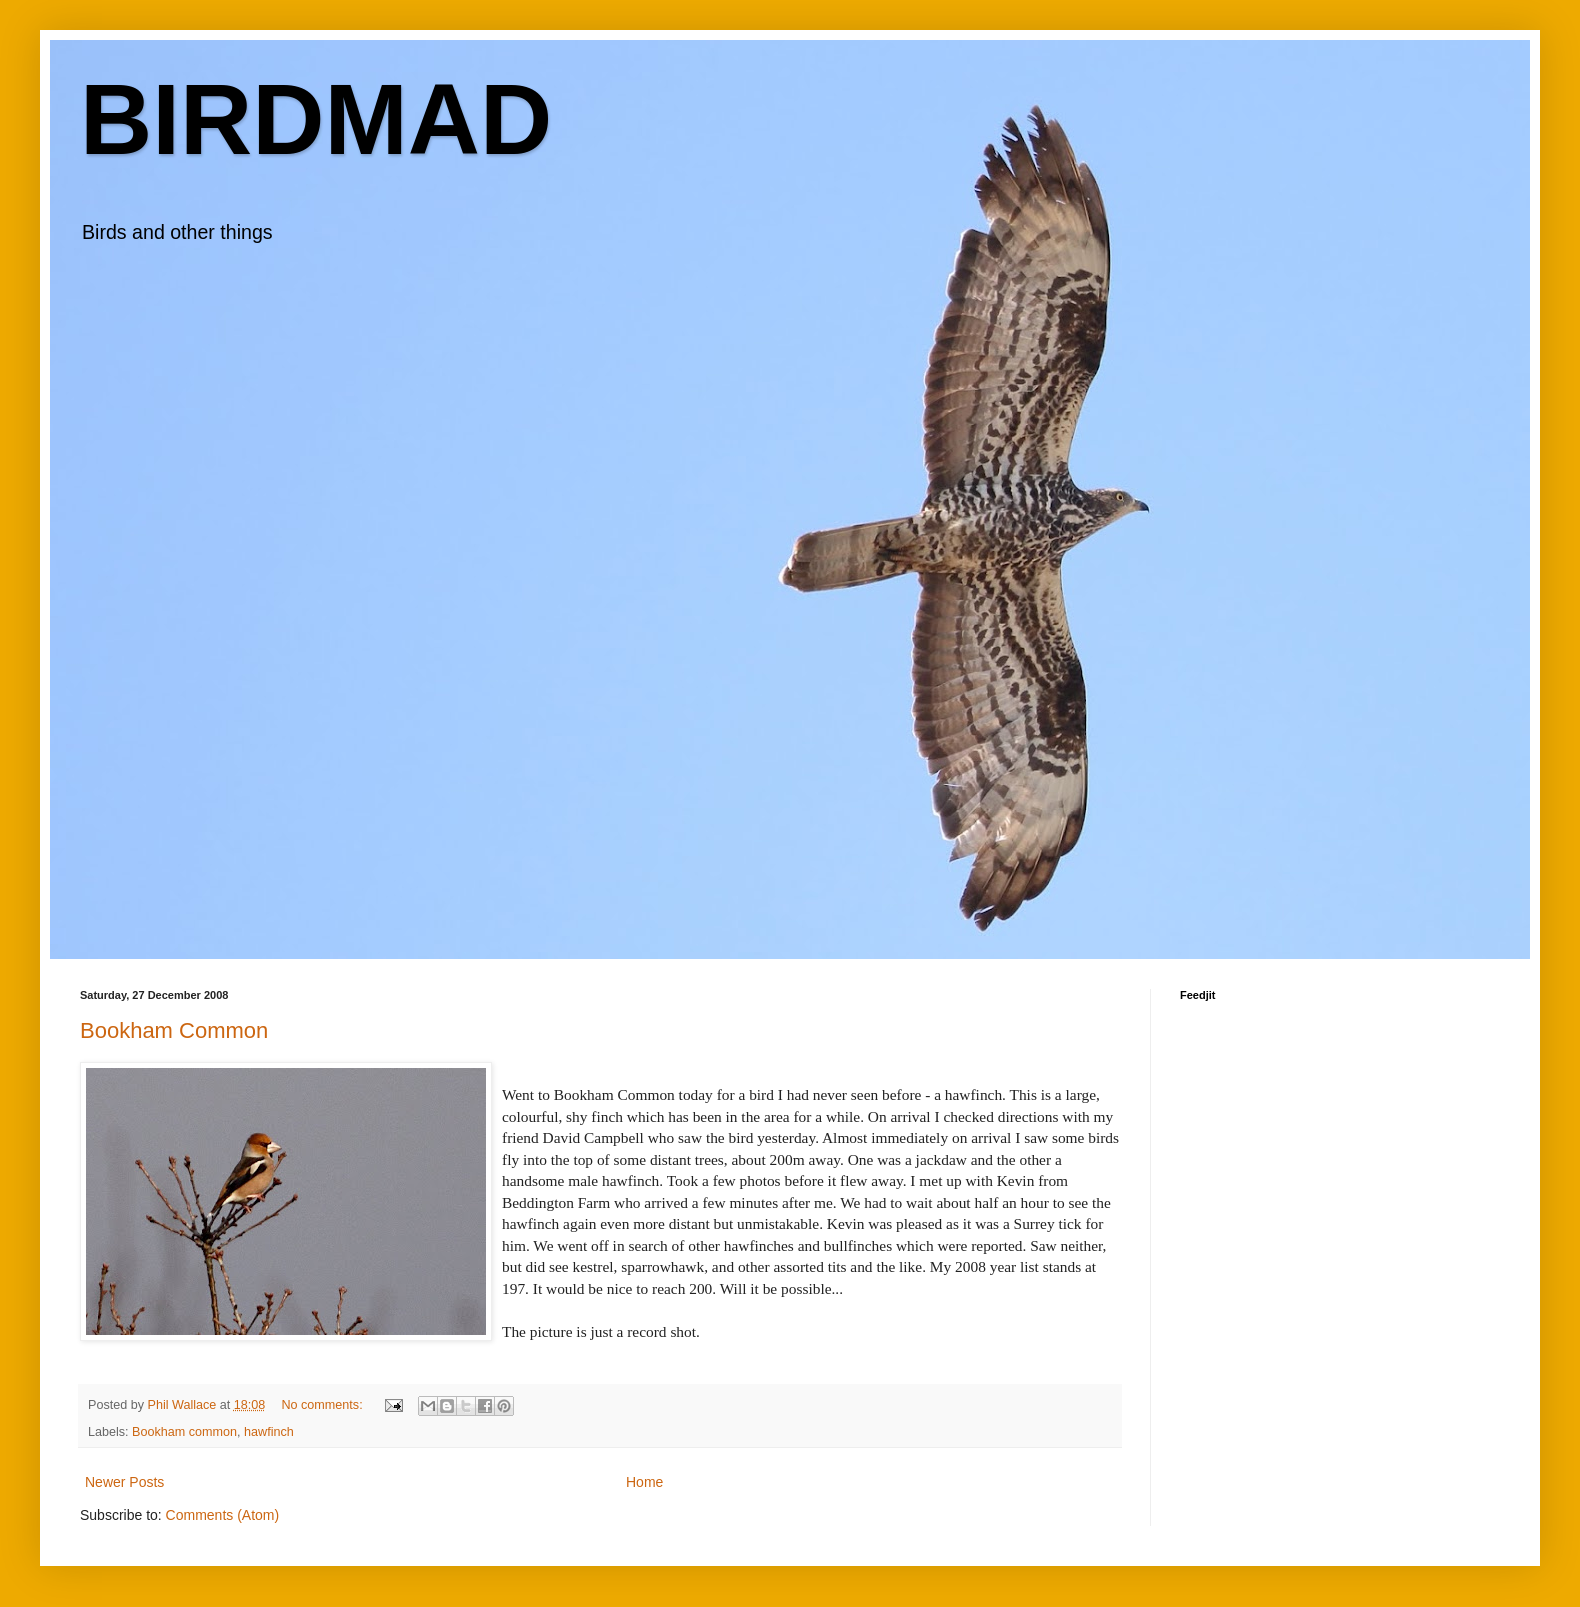  I want to click on Home, so click(644, 1482).